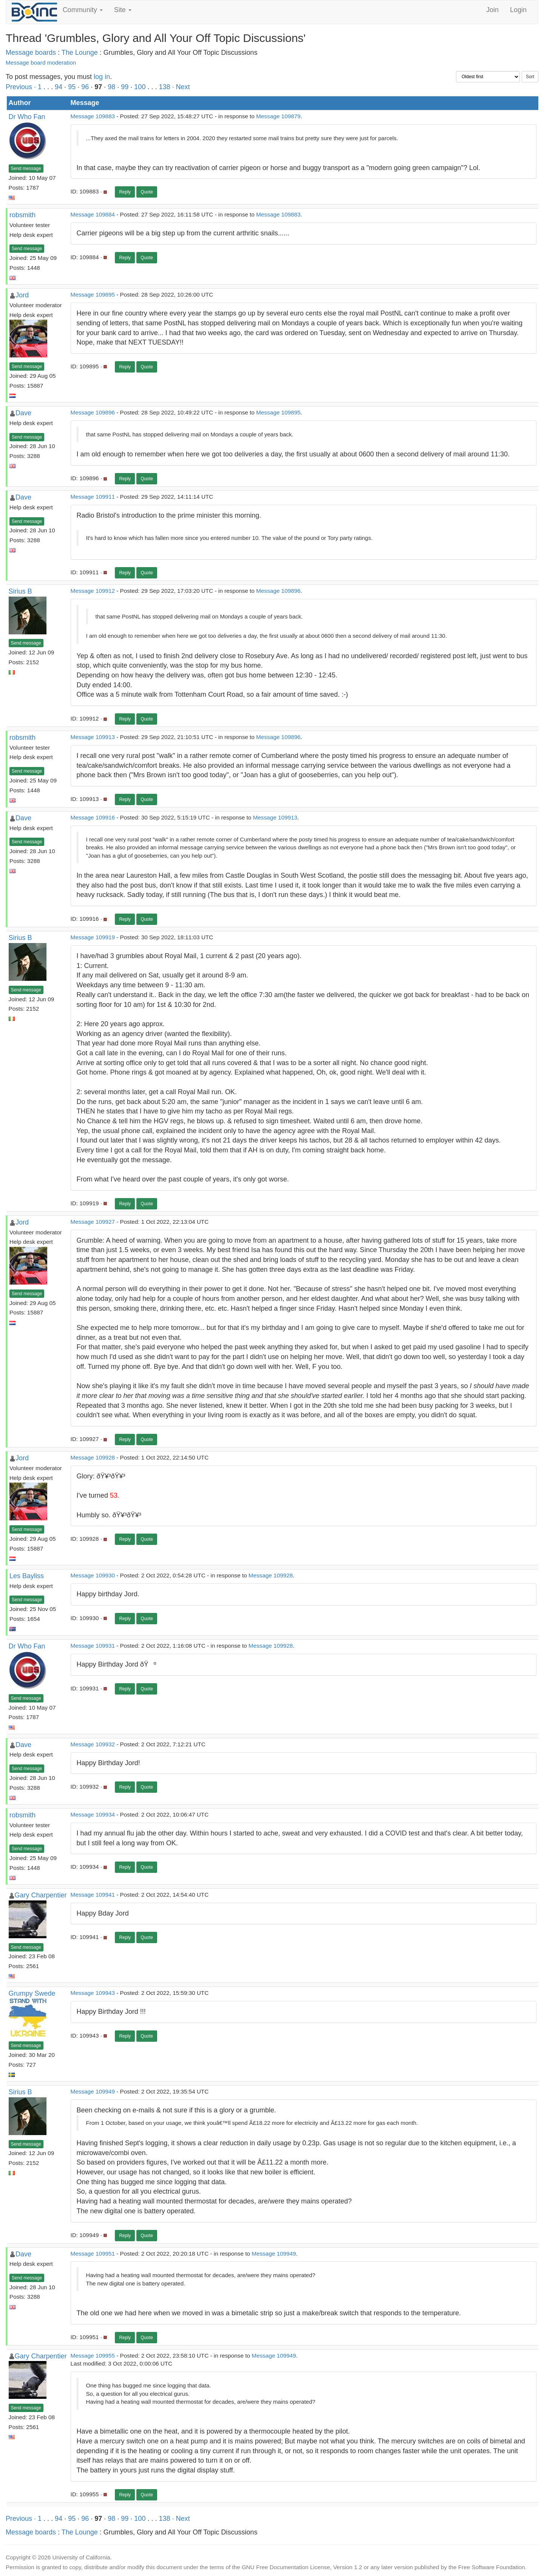  What do you see at coordinates (93, 817) in the screenshot?
I see `Message 109916` at bounding box center [93, 817].